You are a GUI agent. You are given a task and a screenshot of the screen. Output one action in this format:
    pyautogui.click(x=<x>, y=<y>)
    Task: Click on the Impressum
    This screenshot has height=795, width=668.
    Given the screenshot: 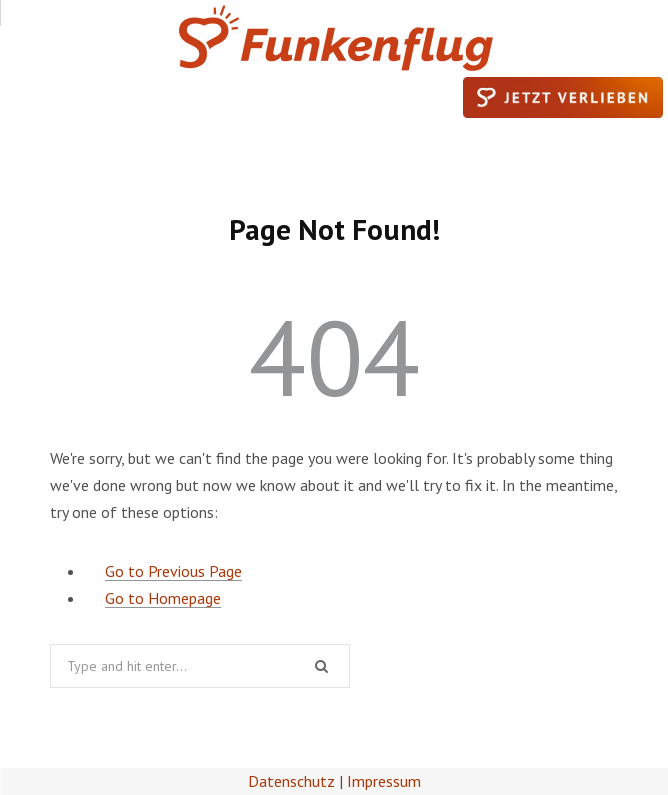 What is the action you would take?
    pyautogui.click(x=384, y=781)
    